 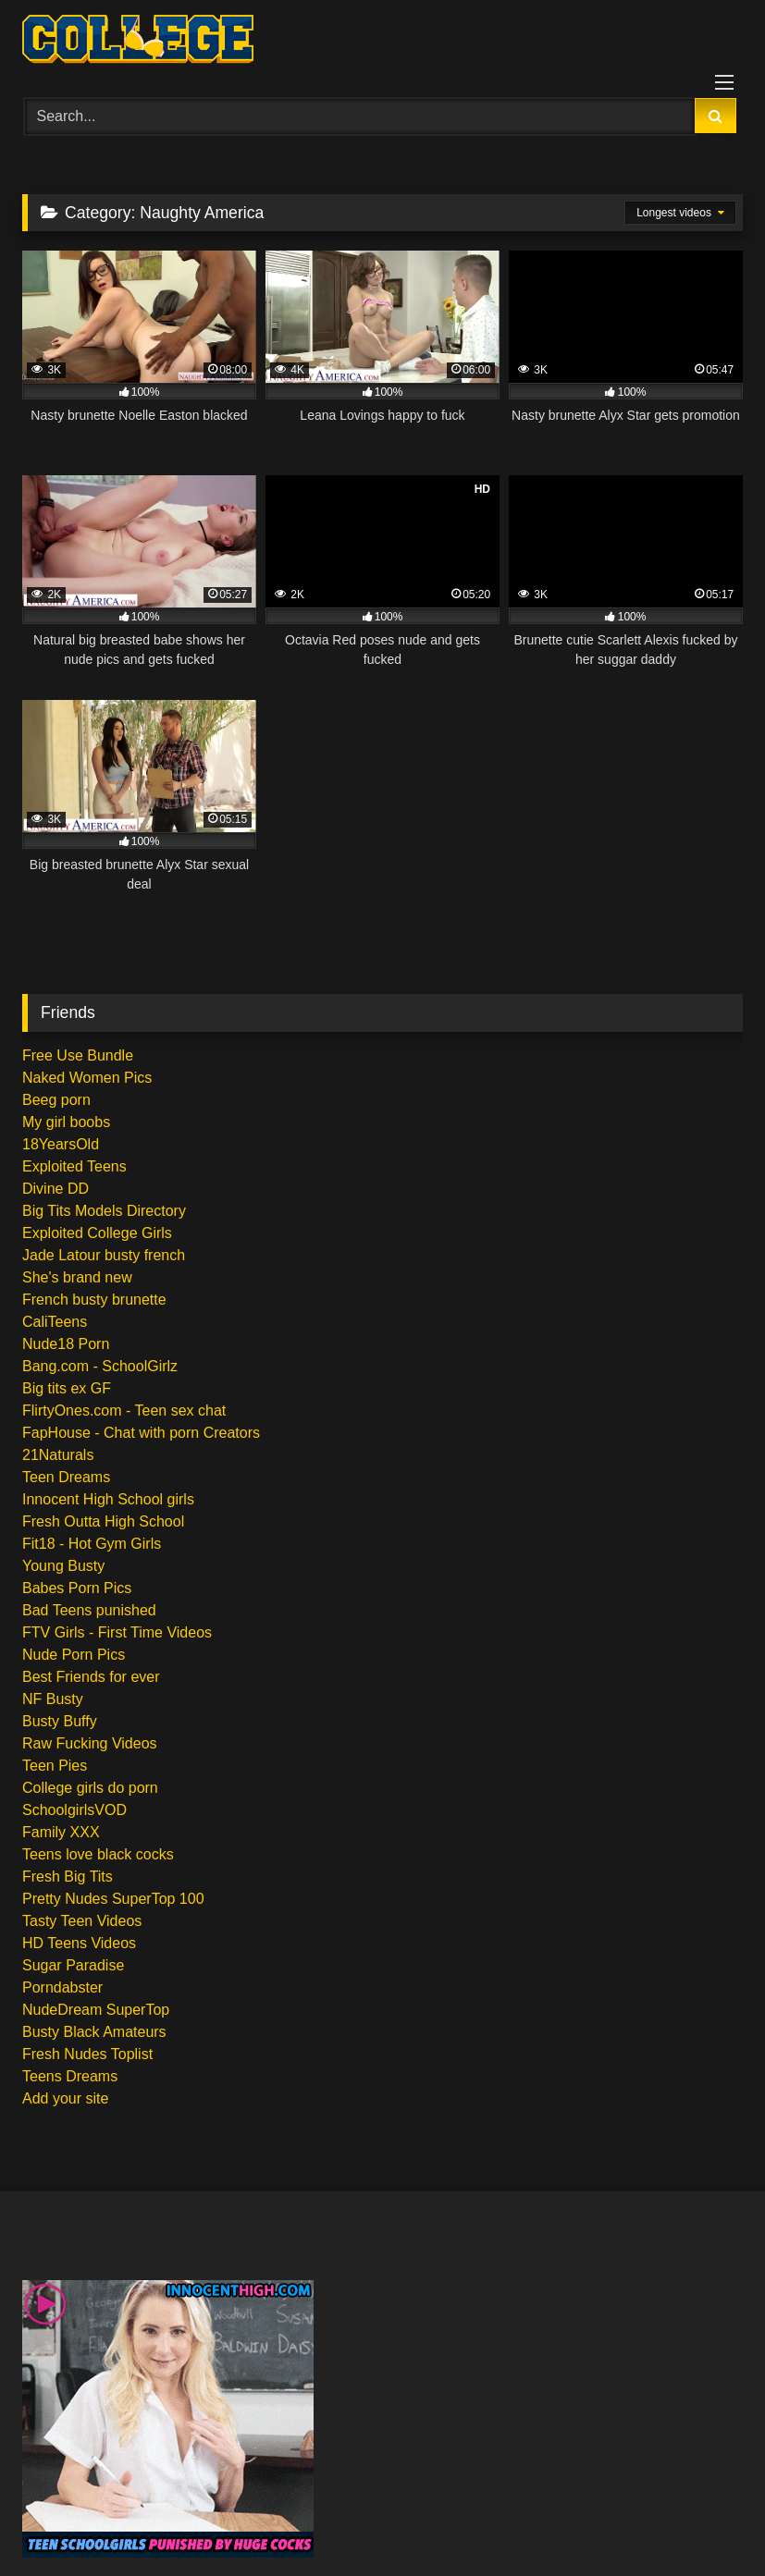 What do you see at coordinates (66, 1477) in the screenshot?
I see `Teen Dreams` at bounding box center [66, 1477].